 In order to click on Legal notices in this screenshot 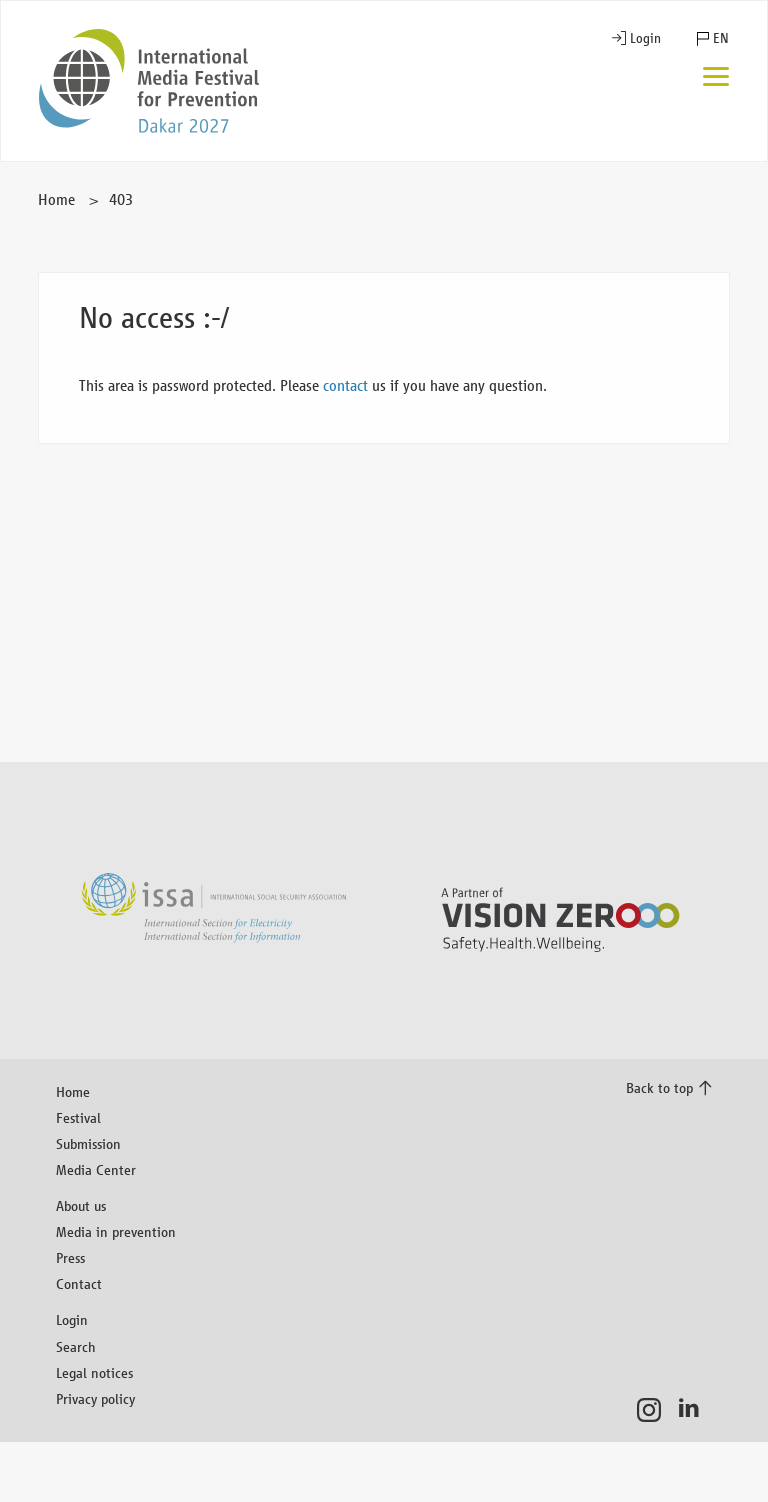, I will do `click(94, 1372)`.